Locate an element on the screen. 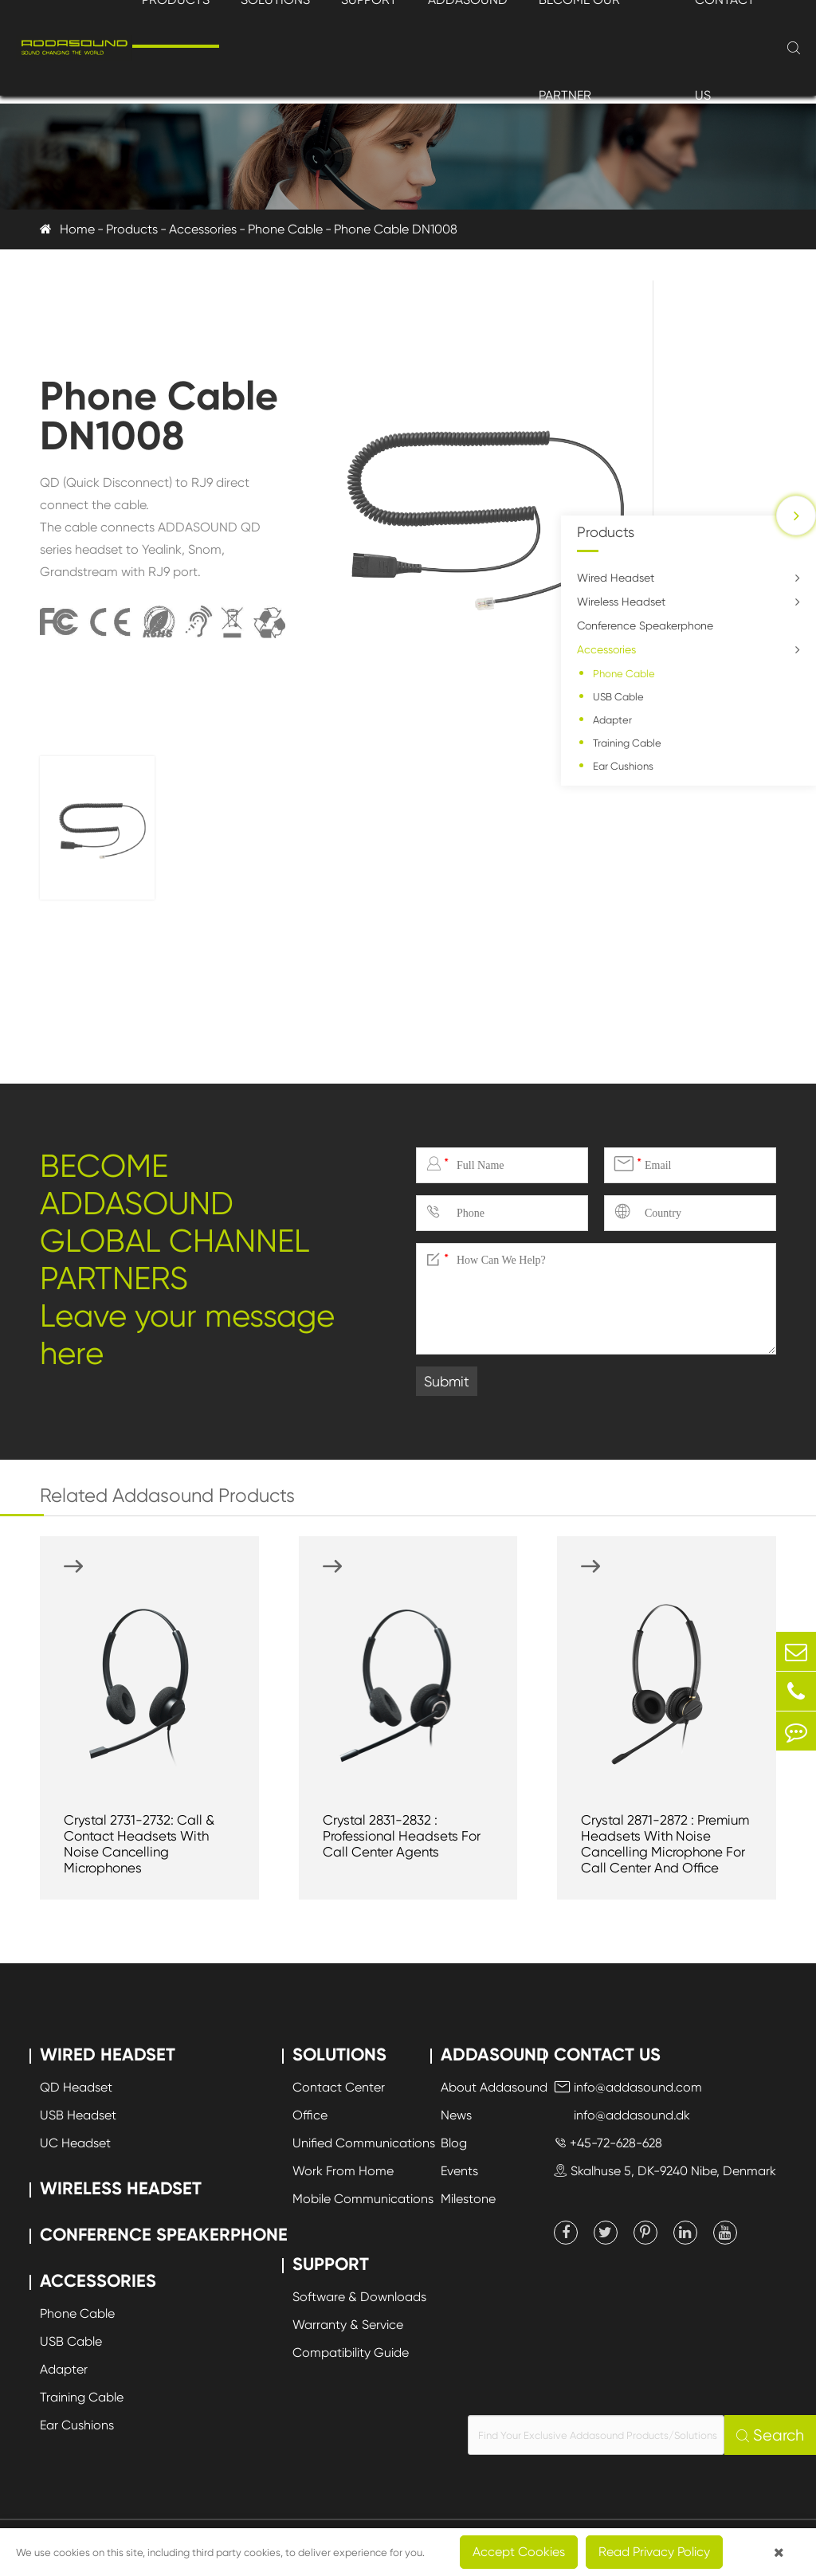  Read Privacy Policy is located at coordinates (654, 2551).